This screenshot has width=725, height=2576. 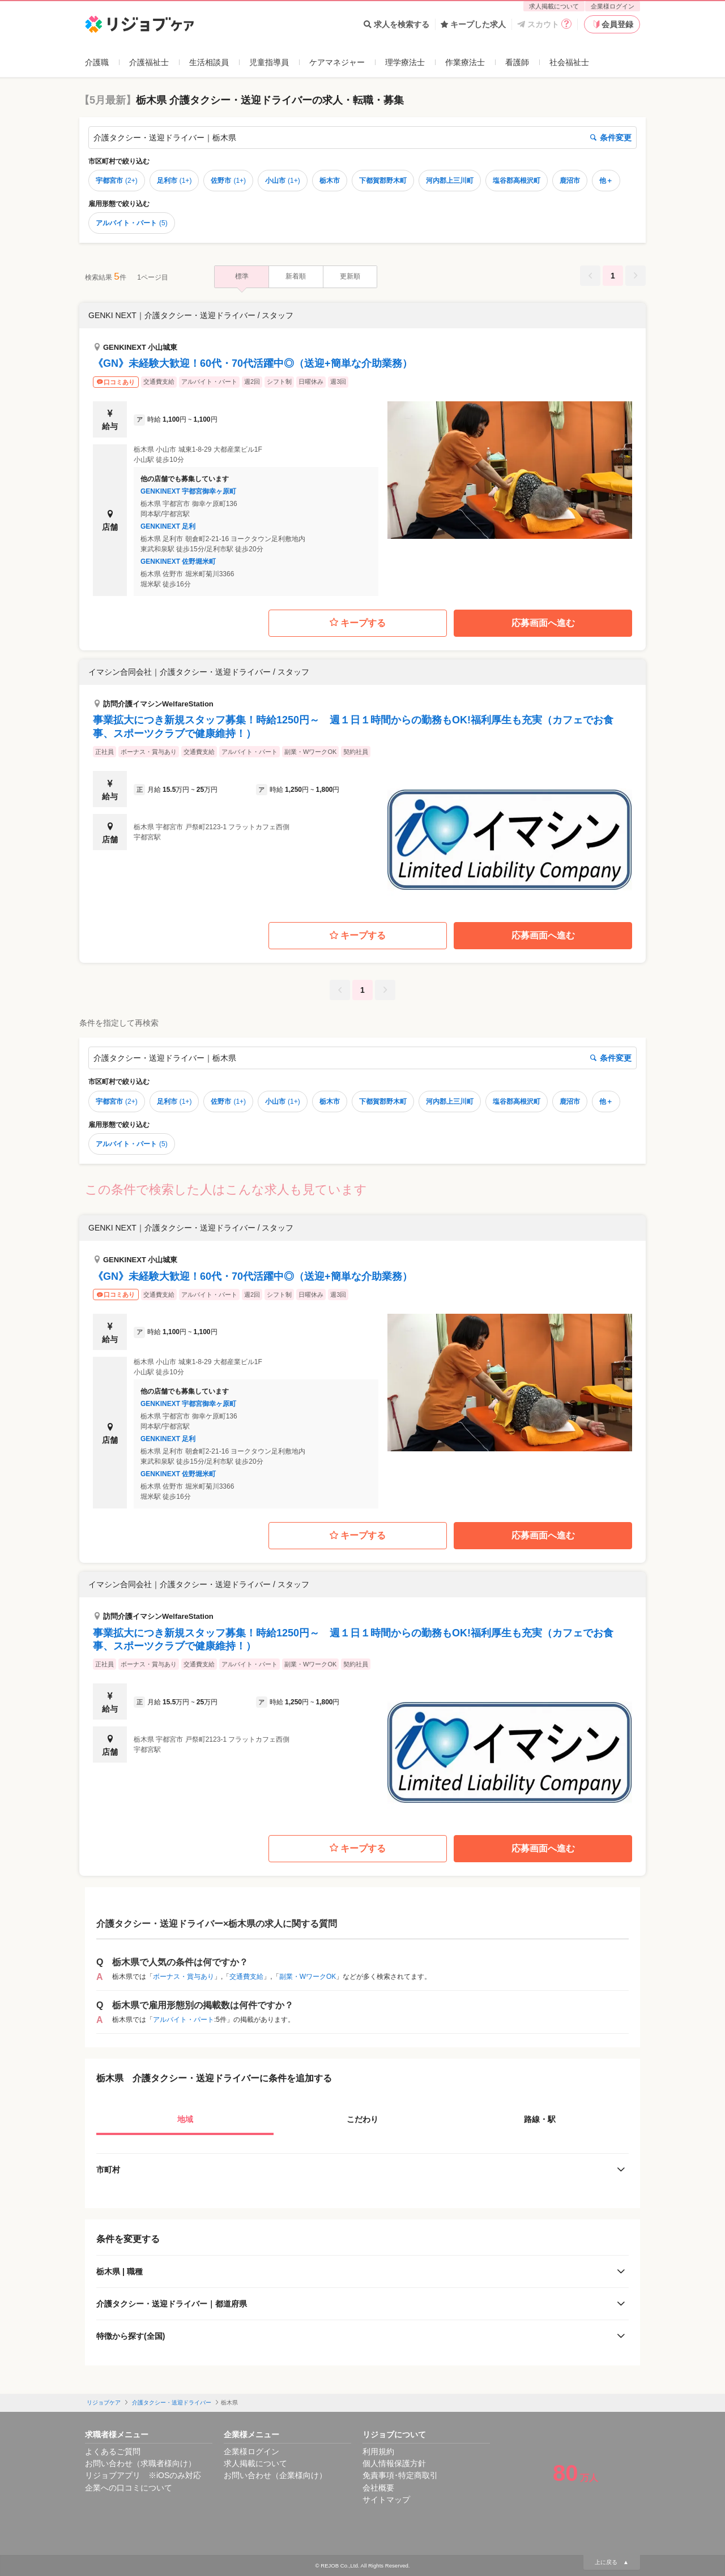 I want to click on 介護職, so click(x=97, y=62).